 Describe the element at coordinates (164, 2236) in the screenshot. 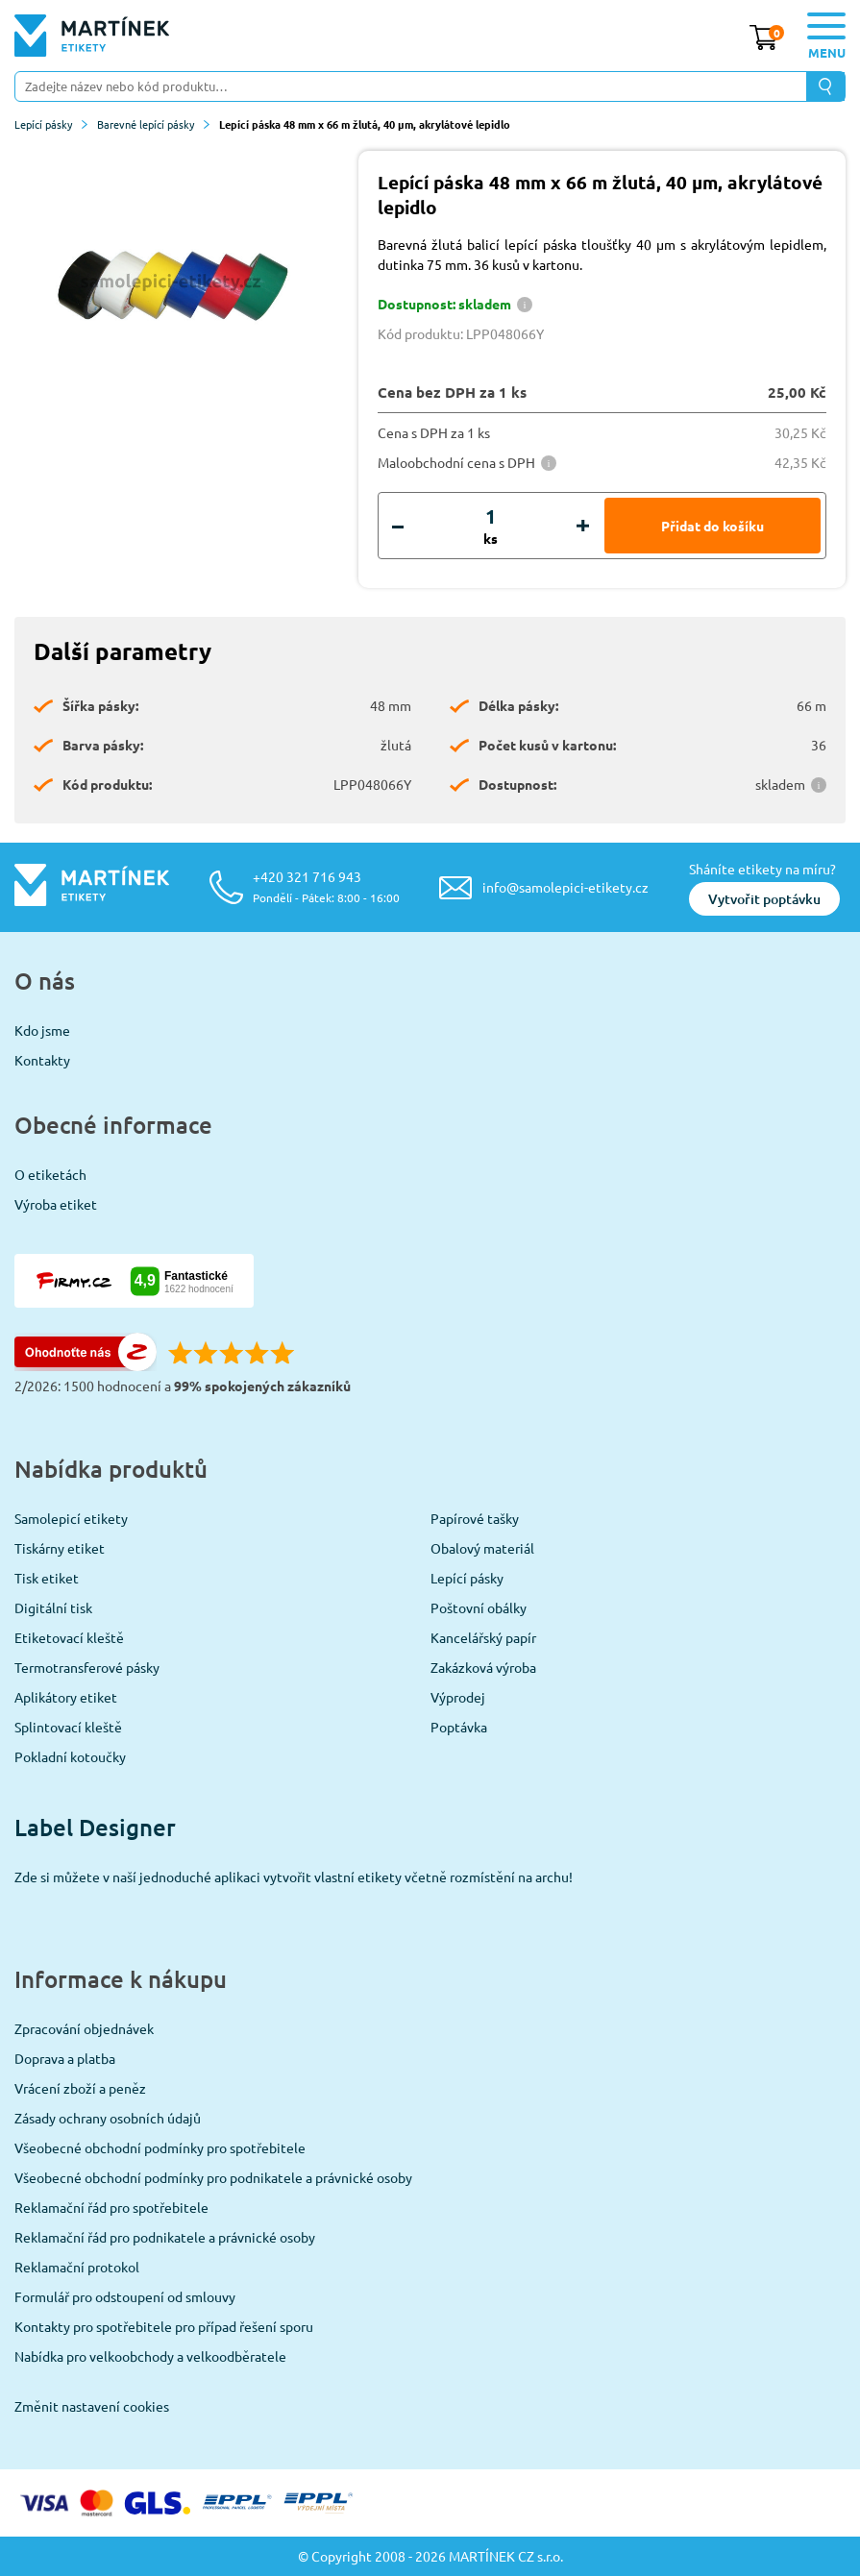

I see `Reklamační řád pro podnikatele a právnické osoby` at that location.